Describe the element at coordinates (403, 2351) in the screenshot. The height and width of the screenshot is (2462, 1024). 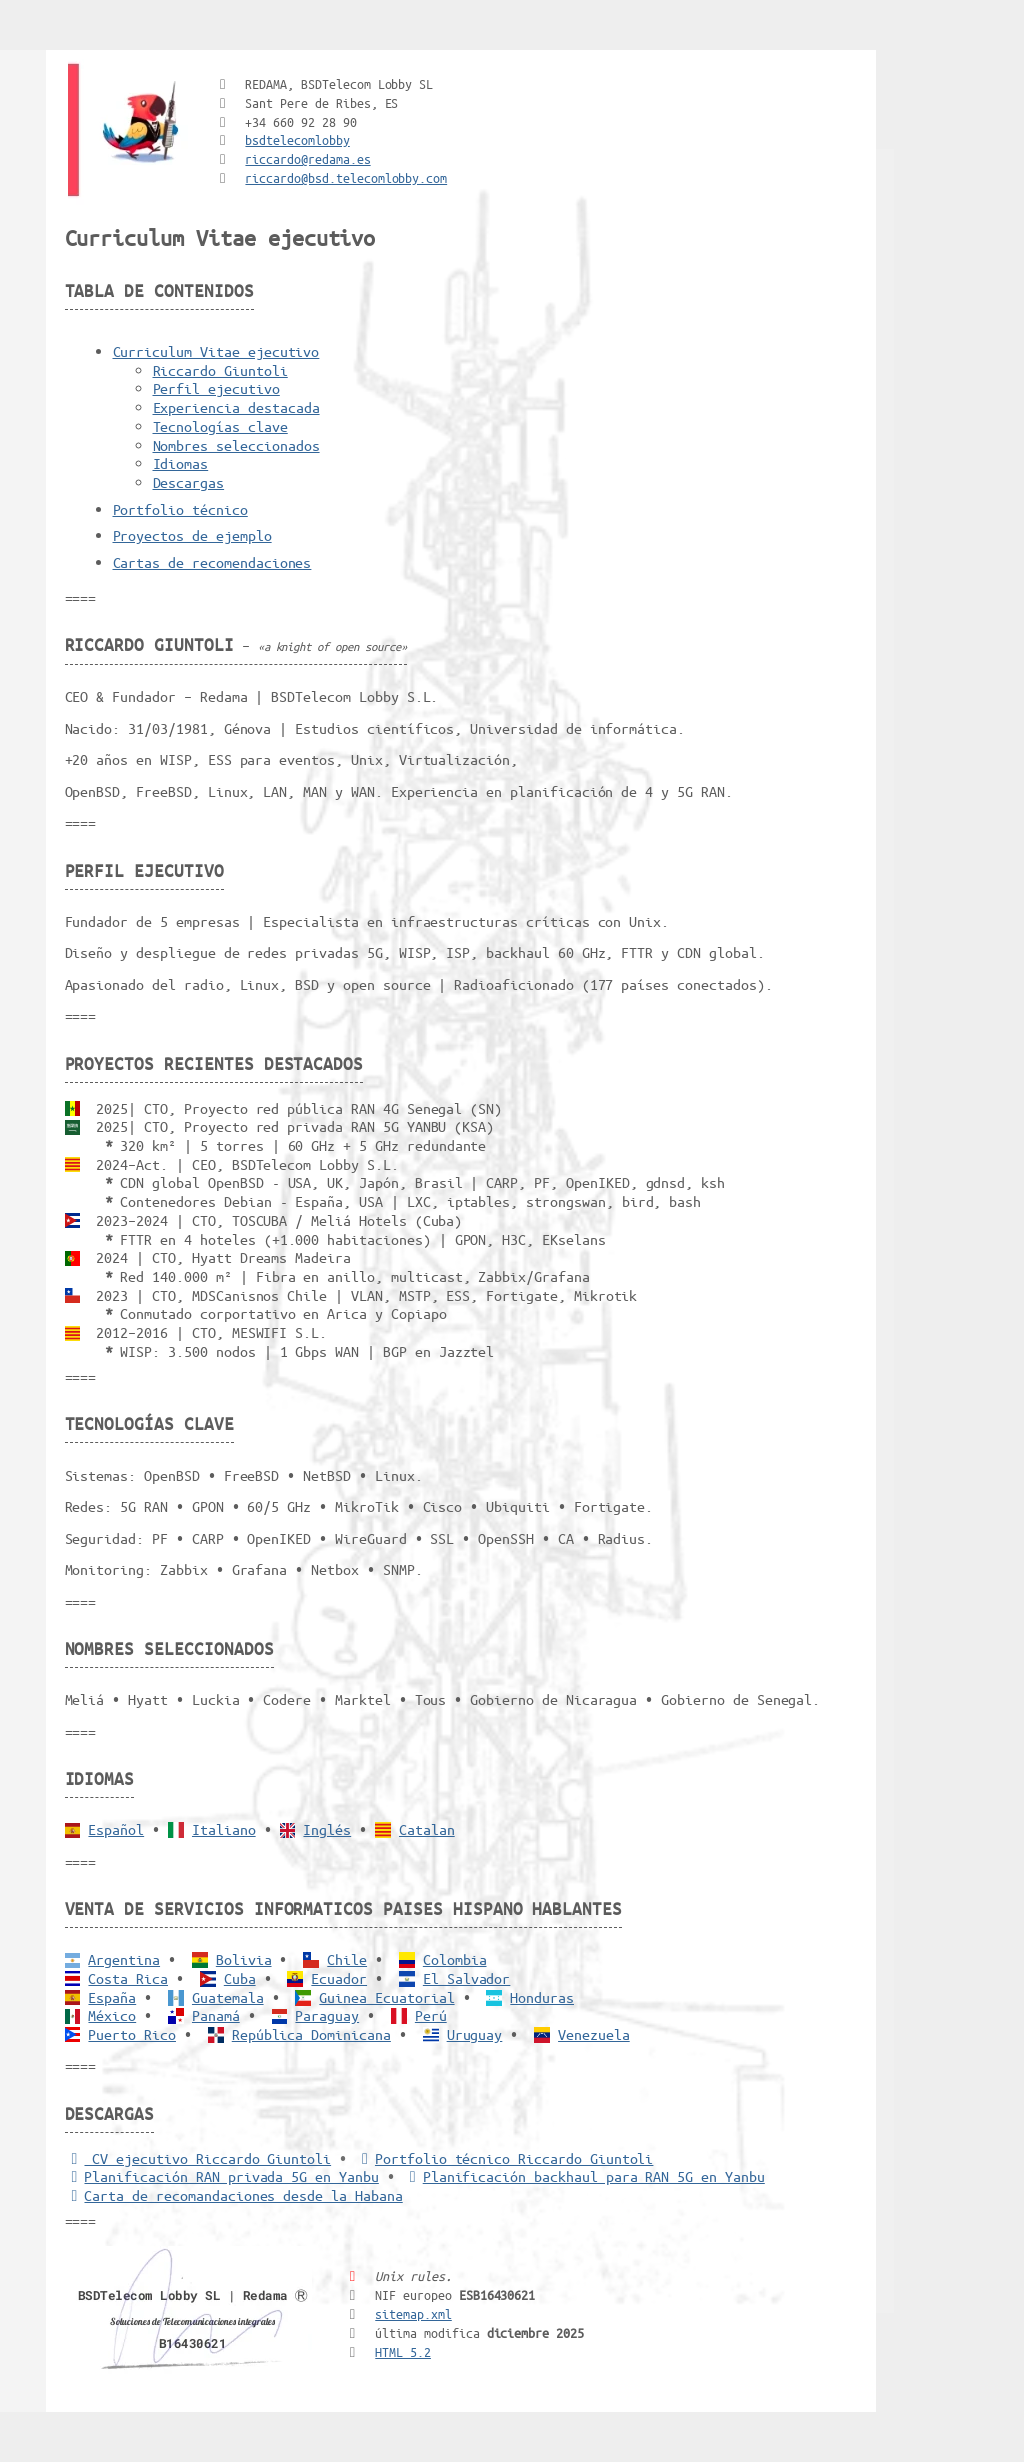
I see `HTML 5.2` at that location.